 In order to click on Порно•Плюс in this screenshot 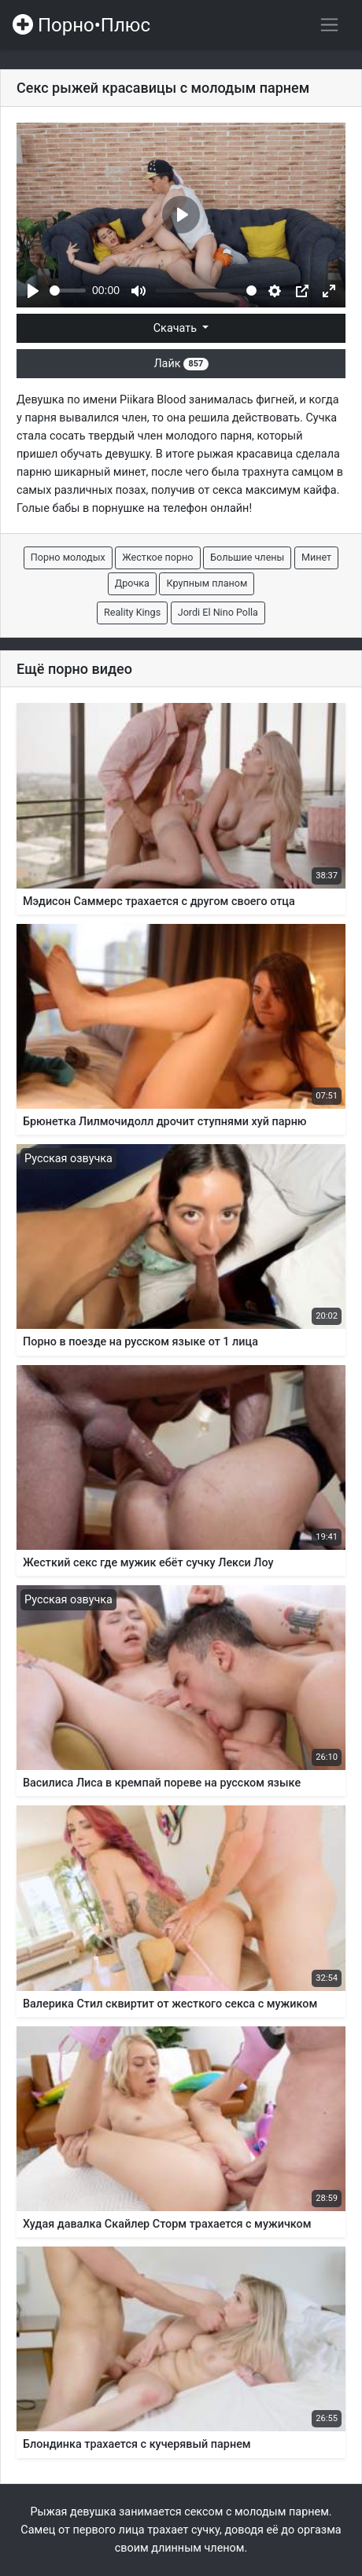, I will do `click(81, 25)`.